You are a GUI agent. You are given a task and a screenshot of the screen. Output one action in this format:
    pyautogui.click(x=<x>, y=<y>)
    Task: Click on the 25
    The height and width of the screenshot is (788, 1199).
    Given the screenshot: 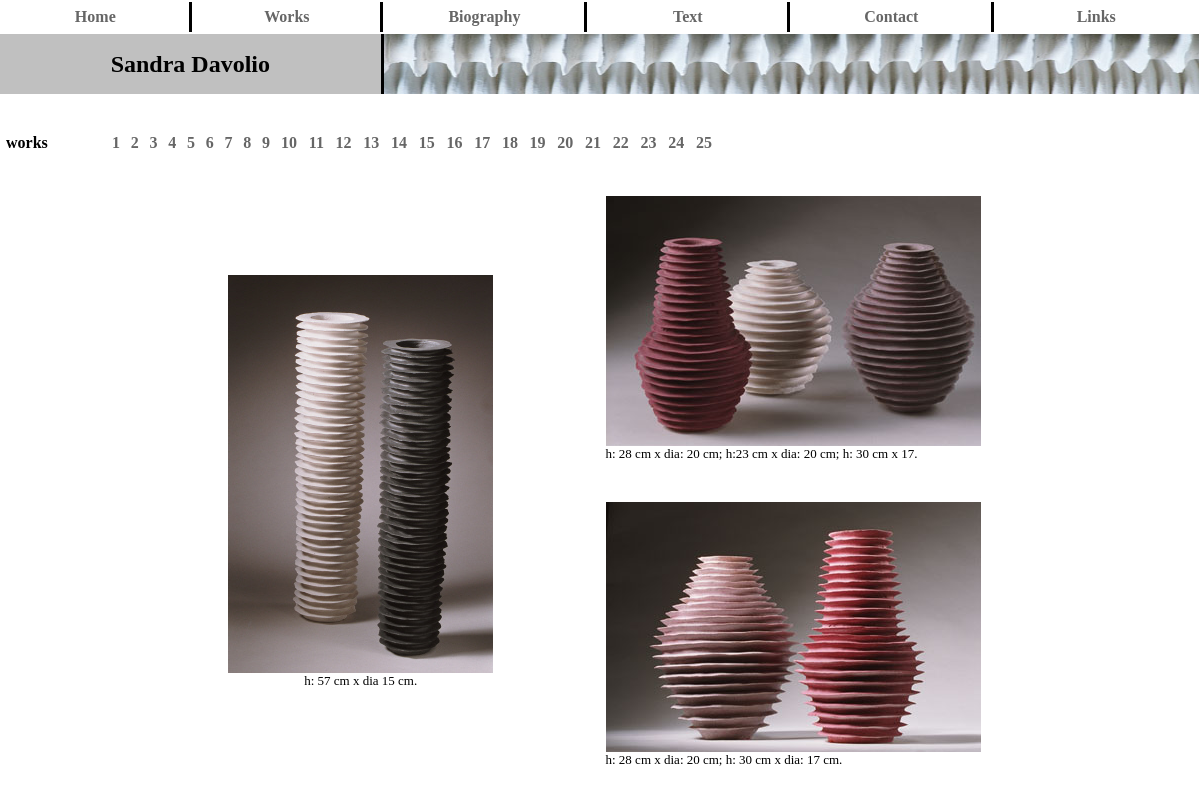 What is the action you would take?
    pyautogui.click(x=704, y=142)
    